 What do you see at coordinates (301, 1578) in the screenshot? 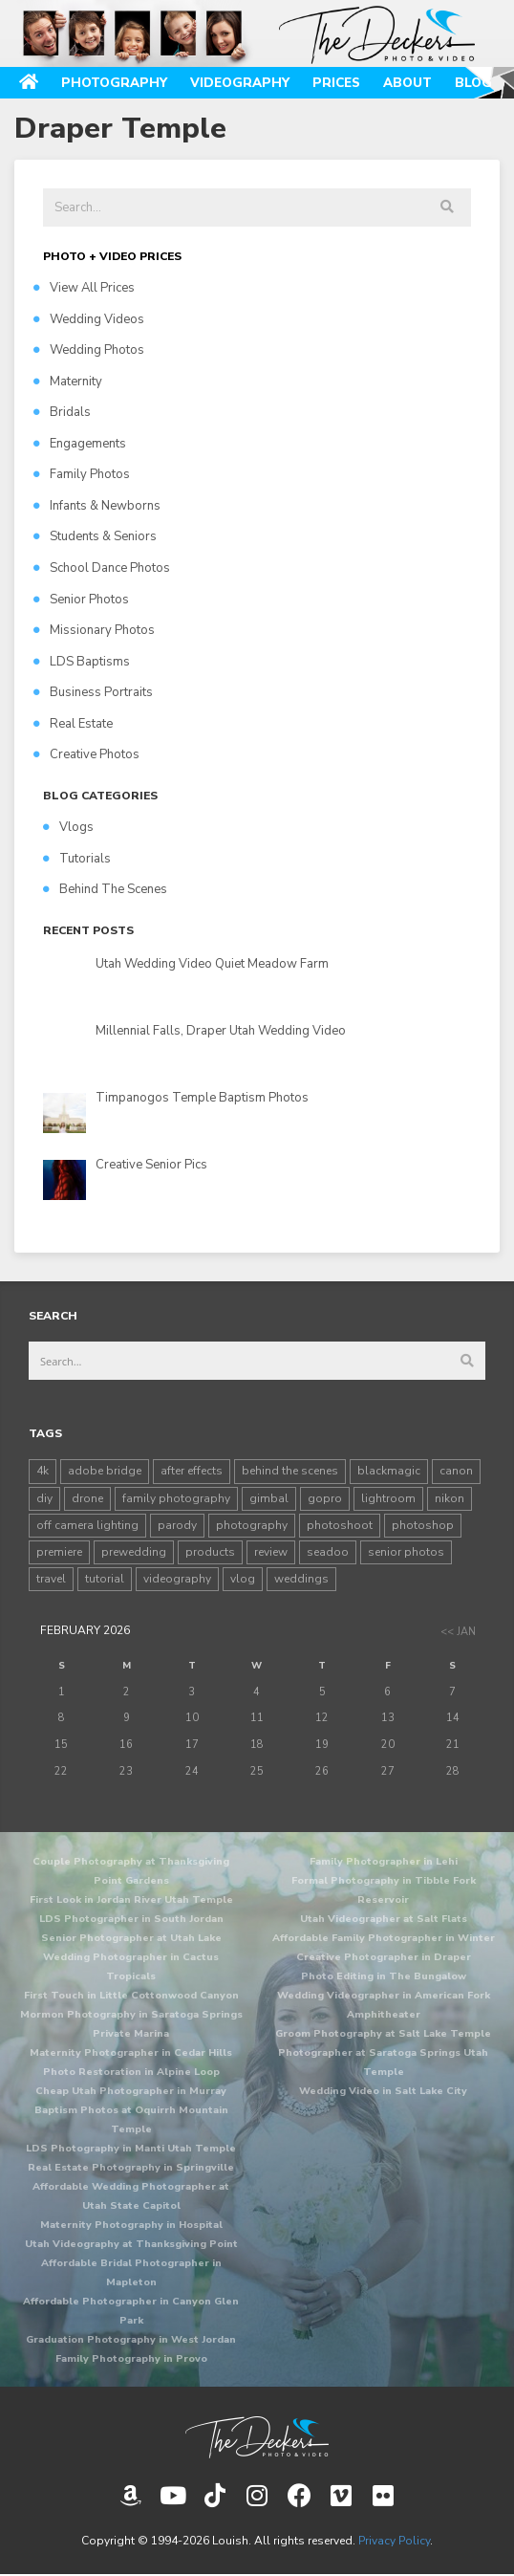
I see `weddings` at bounding box center [301, 1578].